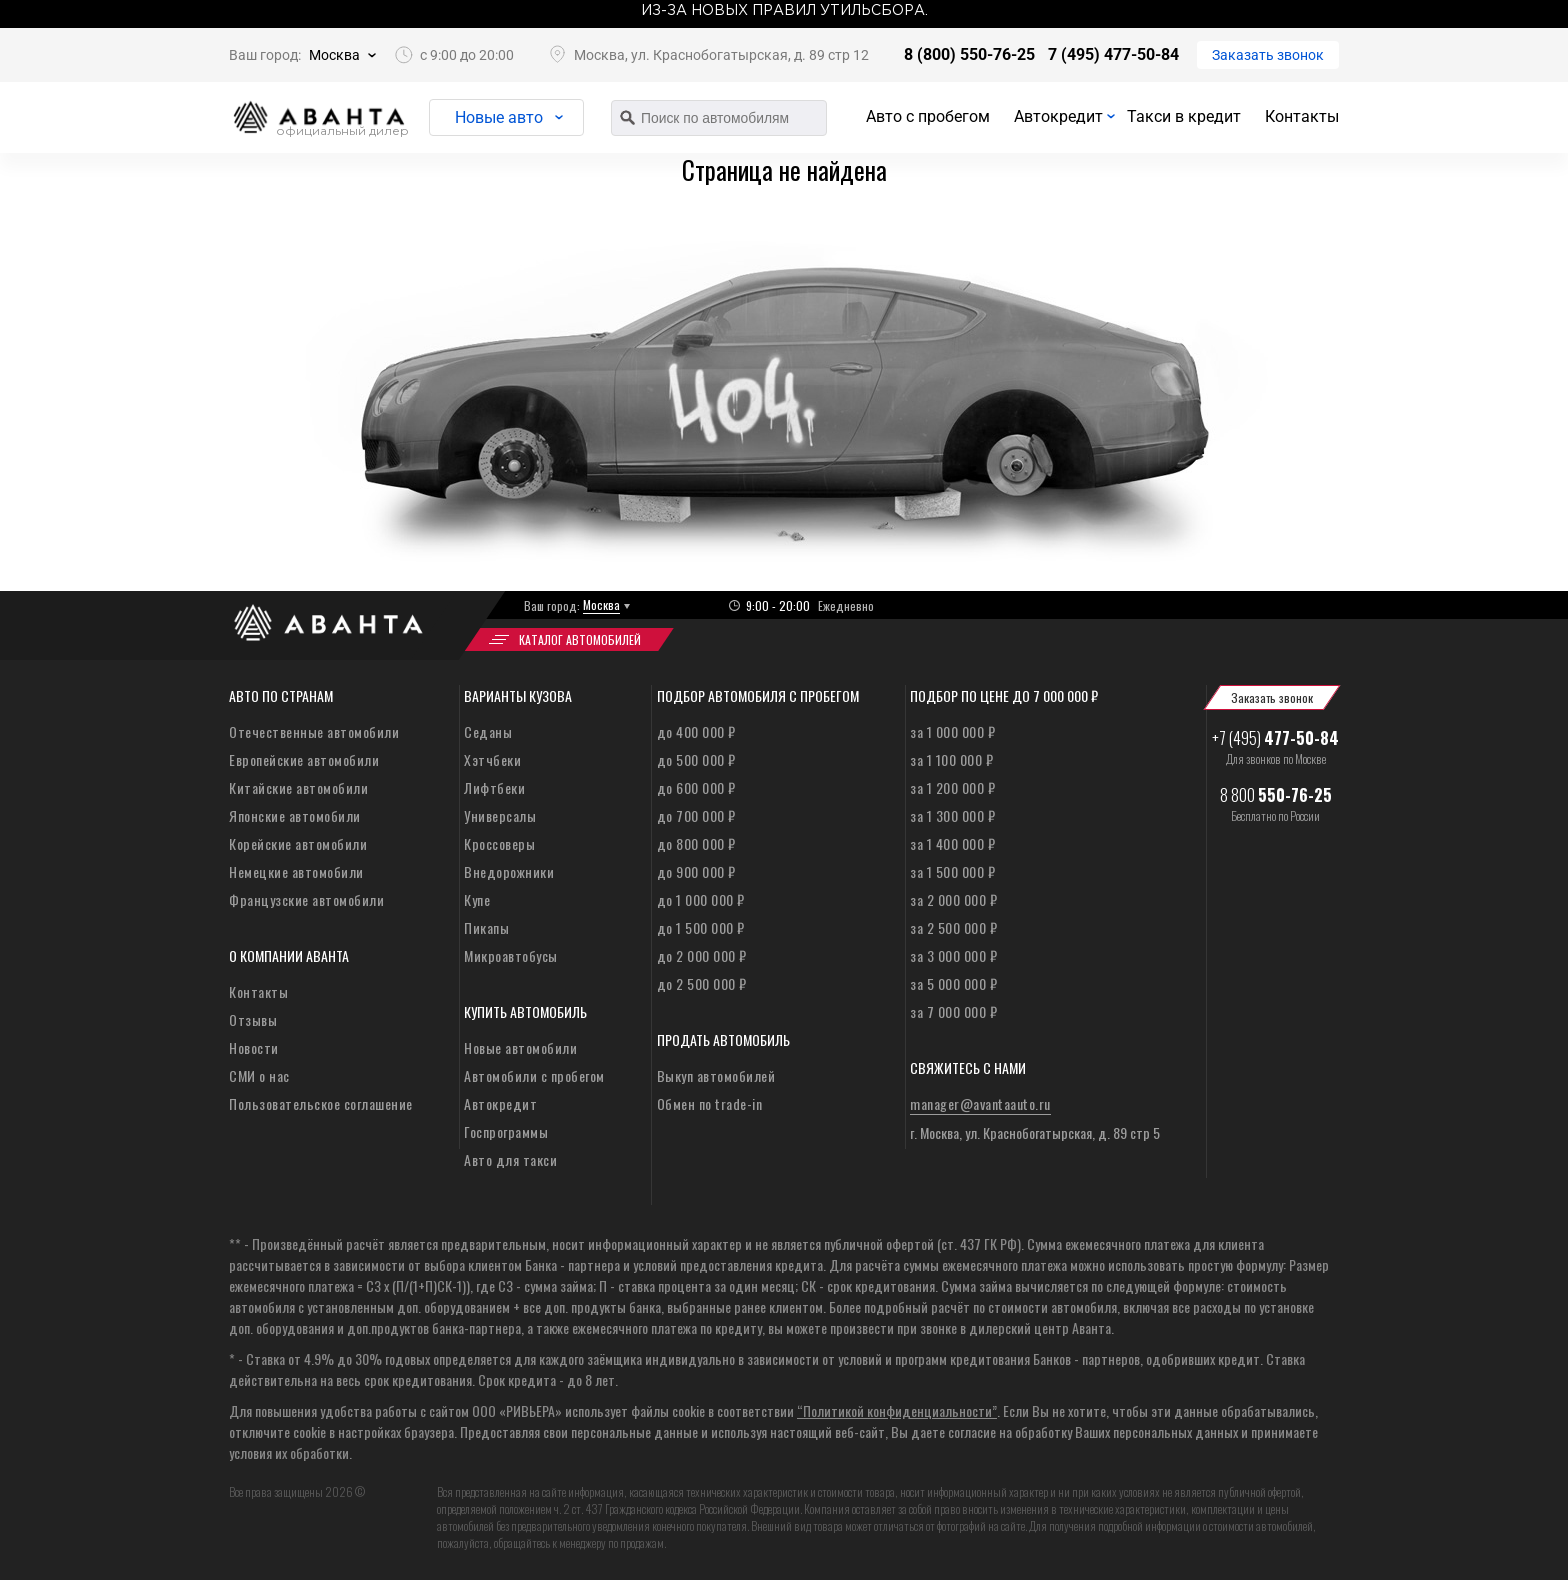 The height and width of the screenshot is (1580, 1568). Describe the element at coordinates (334, 55) in the screenshot. I see `Москва` at that location.